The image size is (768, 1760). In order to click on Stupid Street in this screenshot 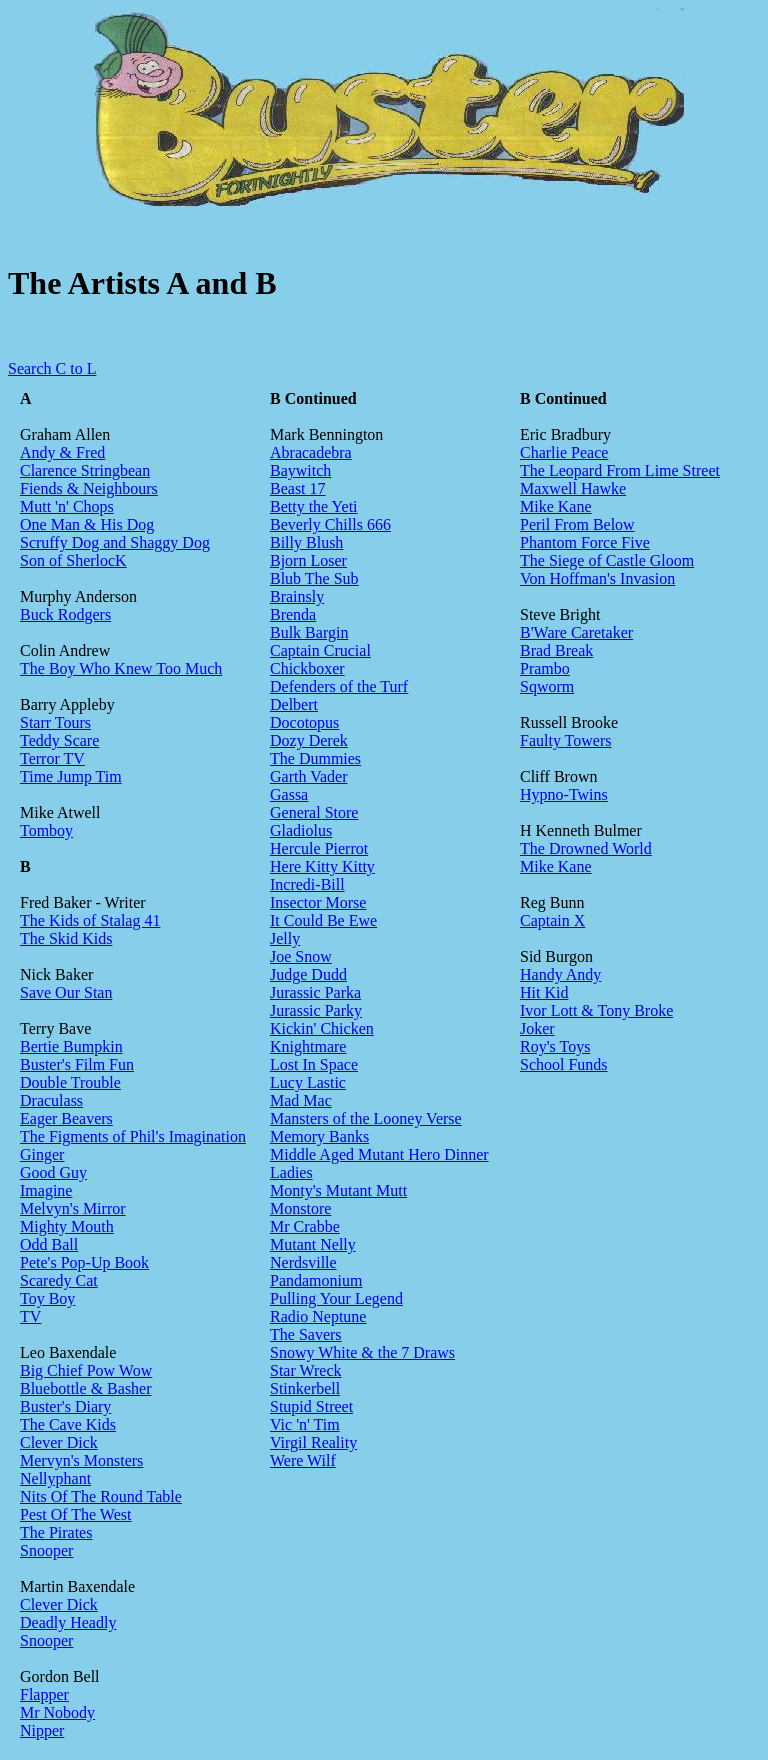, I will do `click(311, 1406)`.